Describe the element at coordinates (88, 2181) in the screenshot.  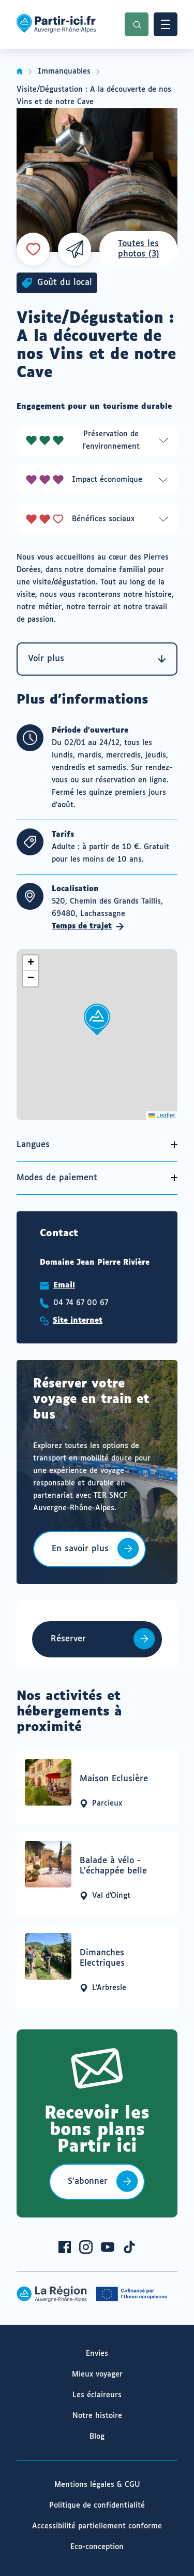
I see `S’abonner` at that location.